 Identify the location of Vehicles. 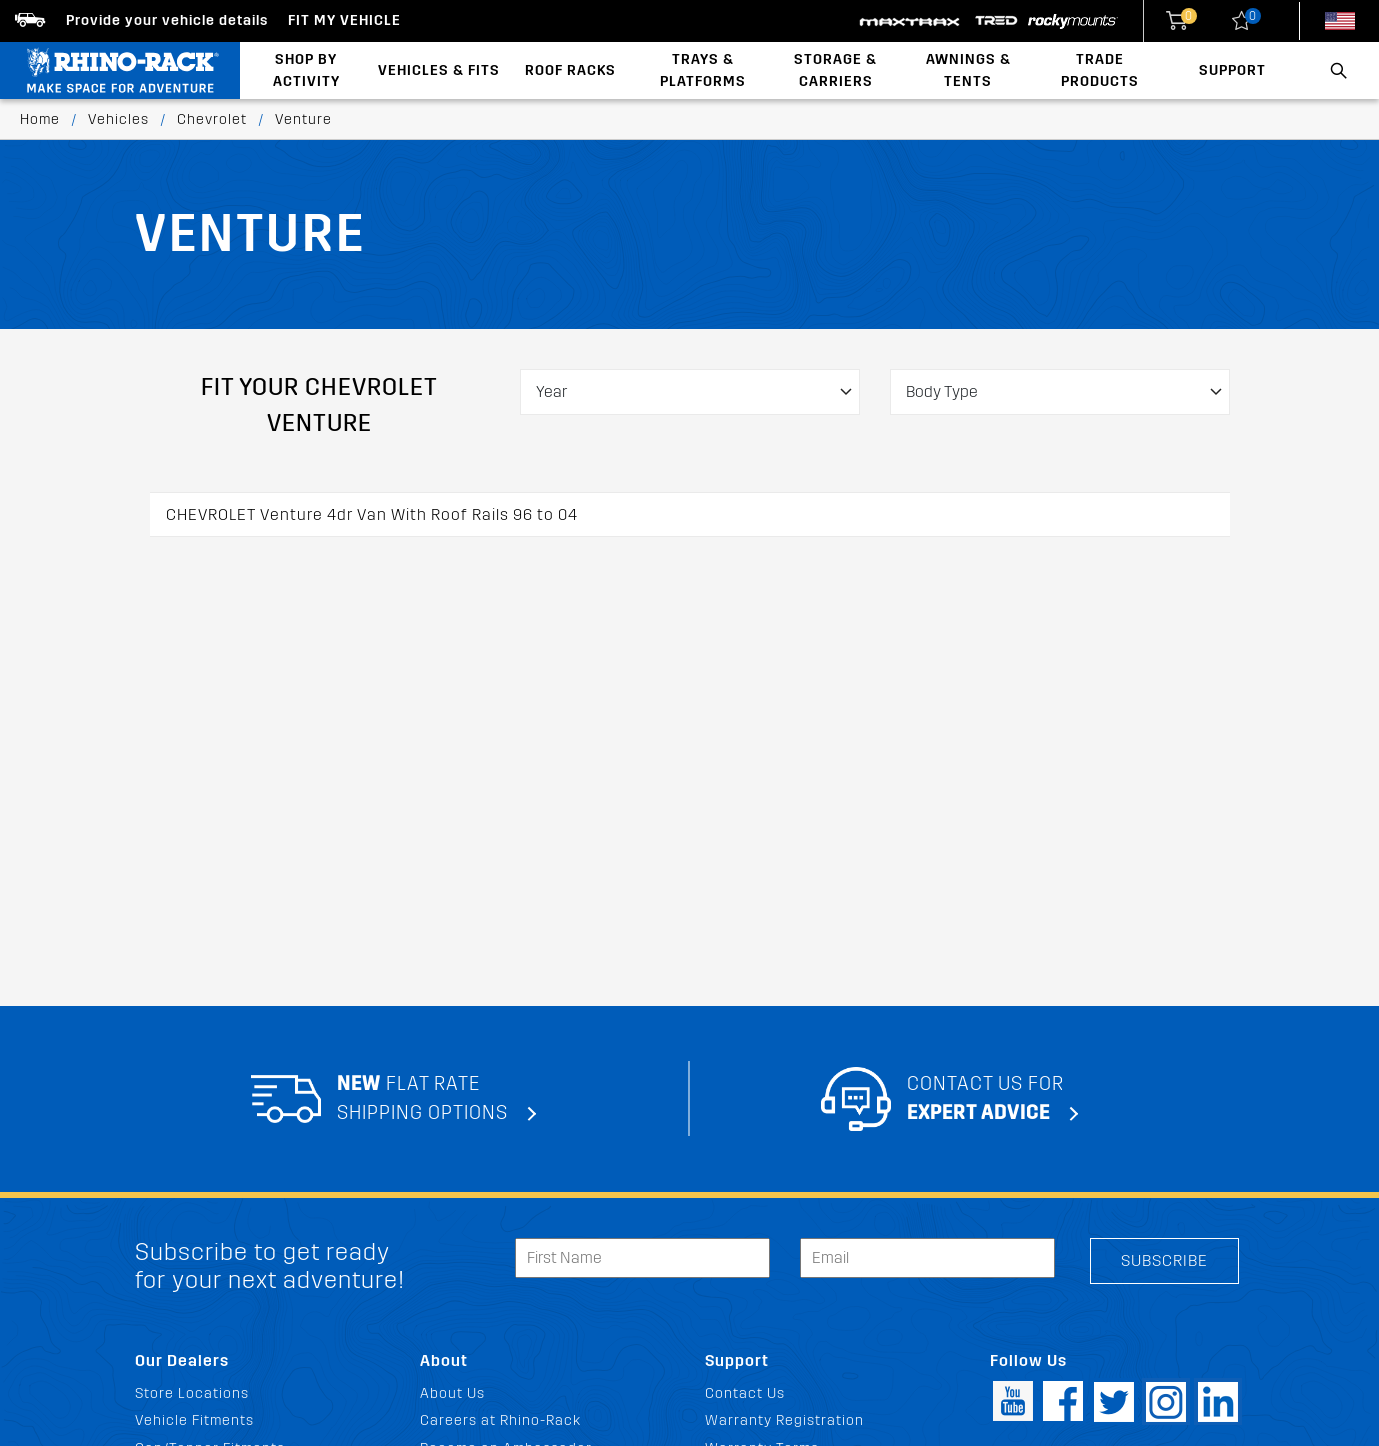
(118, 119).